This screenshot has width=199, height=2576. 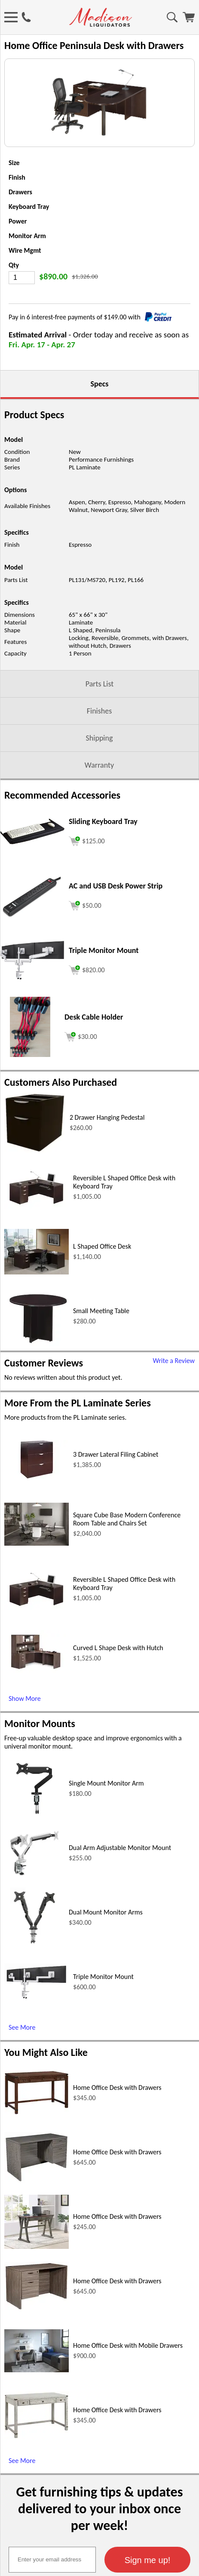 What do you see at coordinates (117, 2132) in the screenshot?
I see `Home Office Desk with Drawers` at bounding box center [117, 2132].